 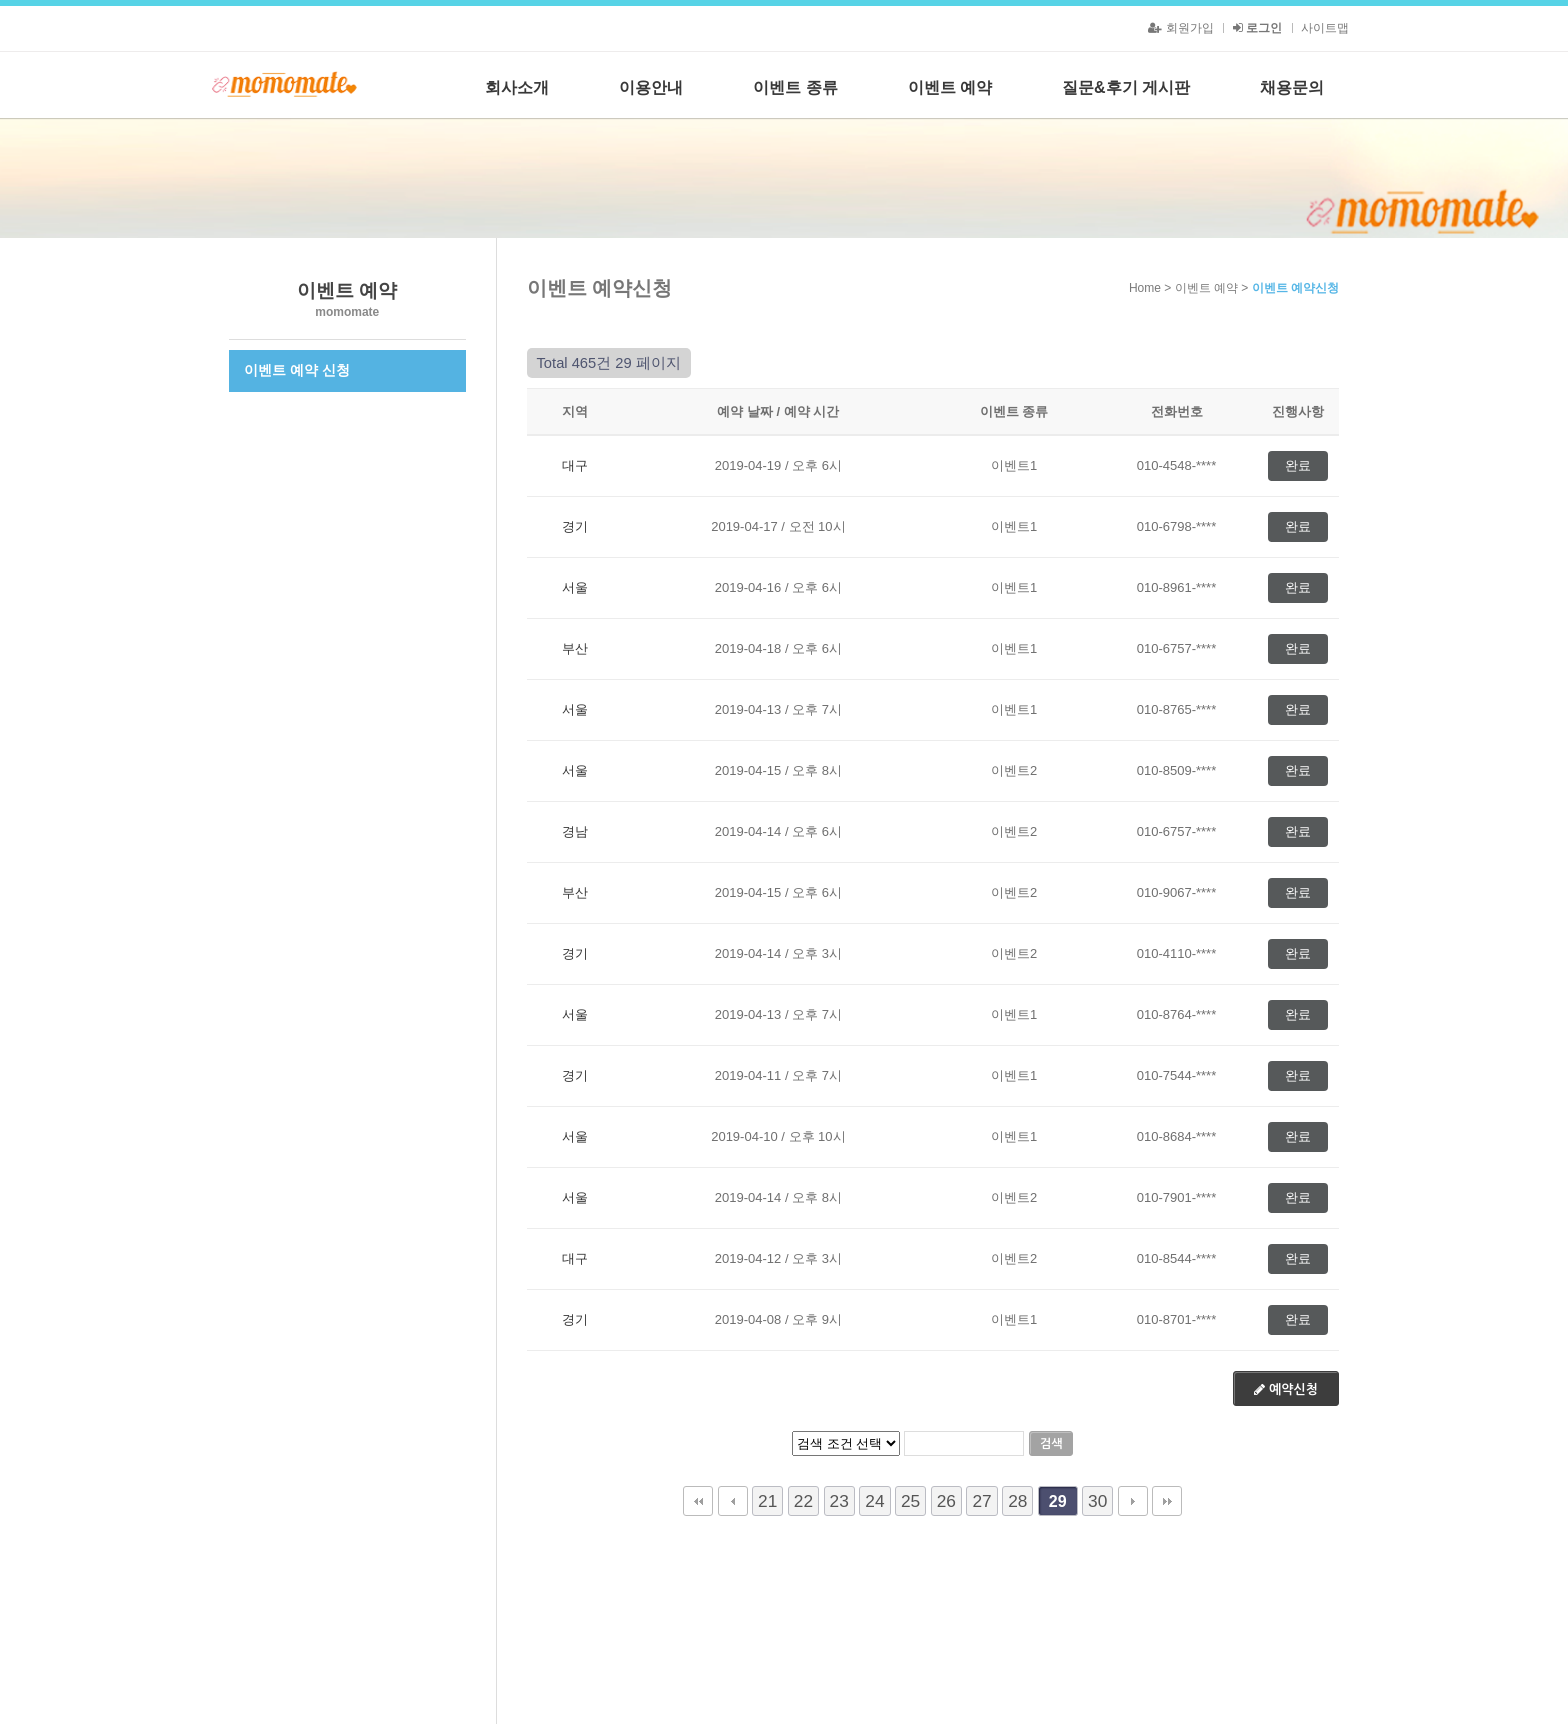 What do you see at coordinates (839, 1501) in the screenshot?
I see `23` at bounding box center [839, 1501].